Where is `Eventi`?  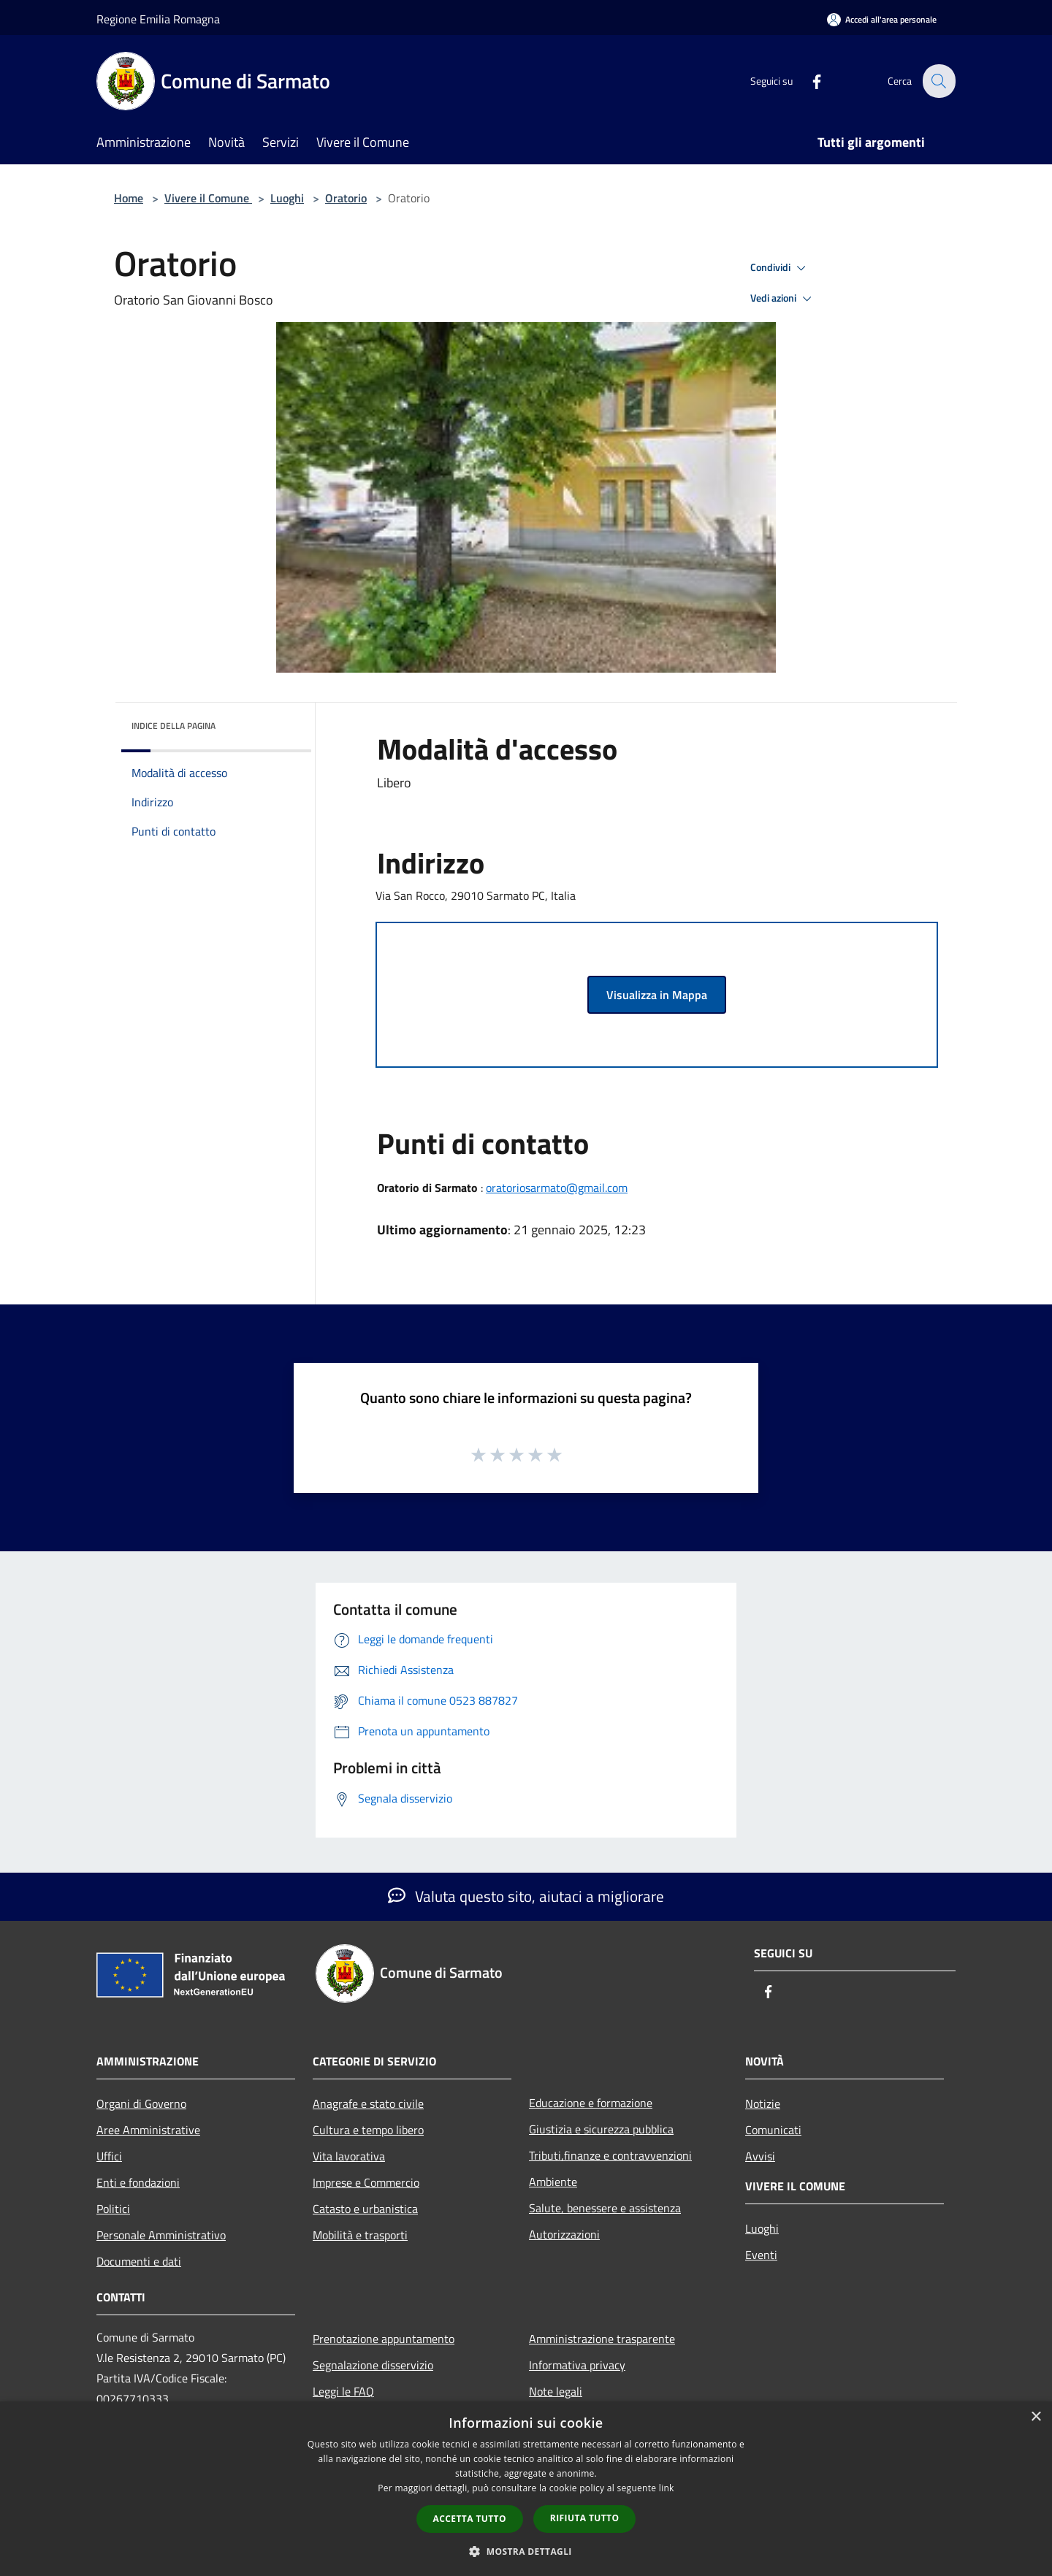 Eventi is located at coordinates (761, 2254).